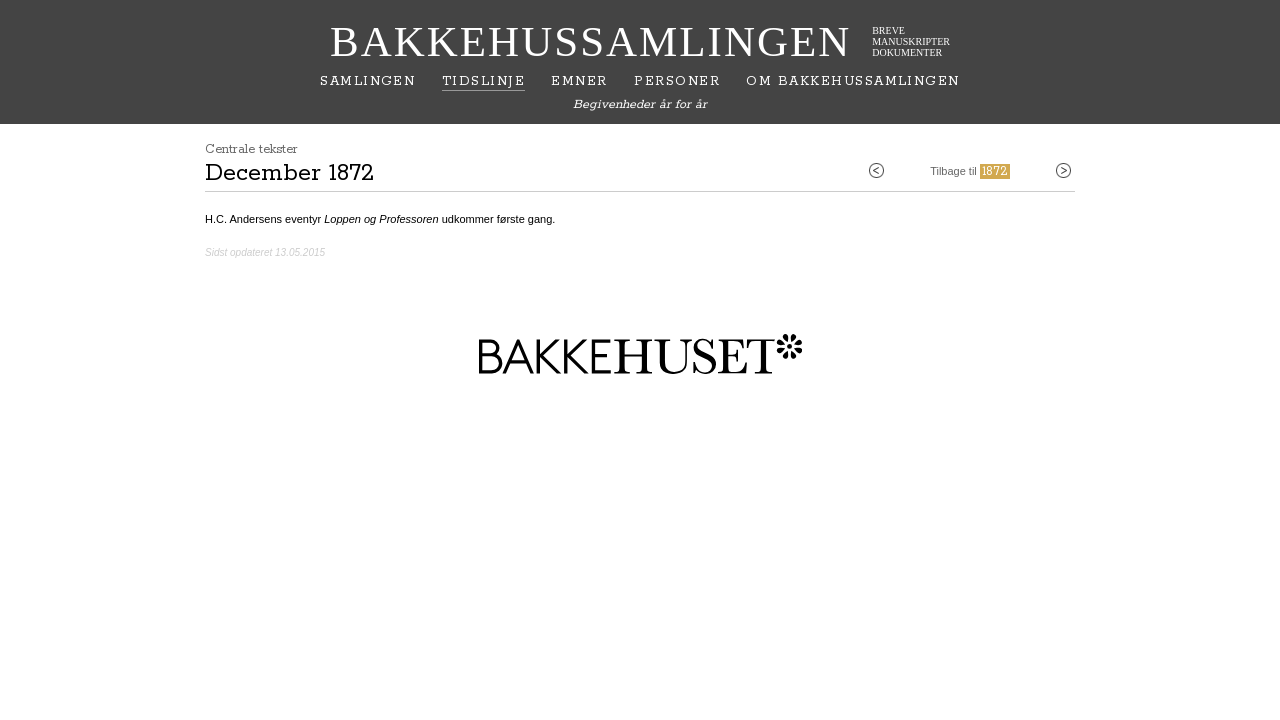  Describe the element at coordinates (590, 41) in the screenshot. I see `Bakkehussamlingen` at that location.